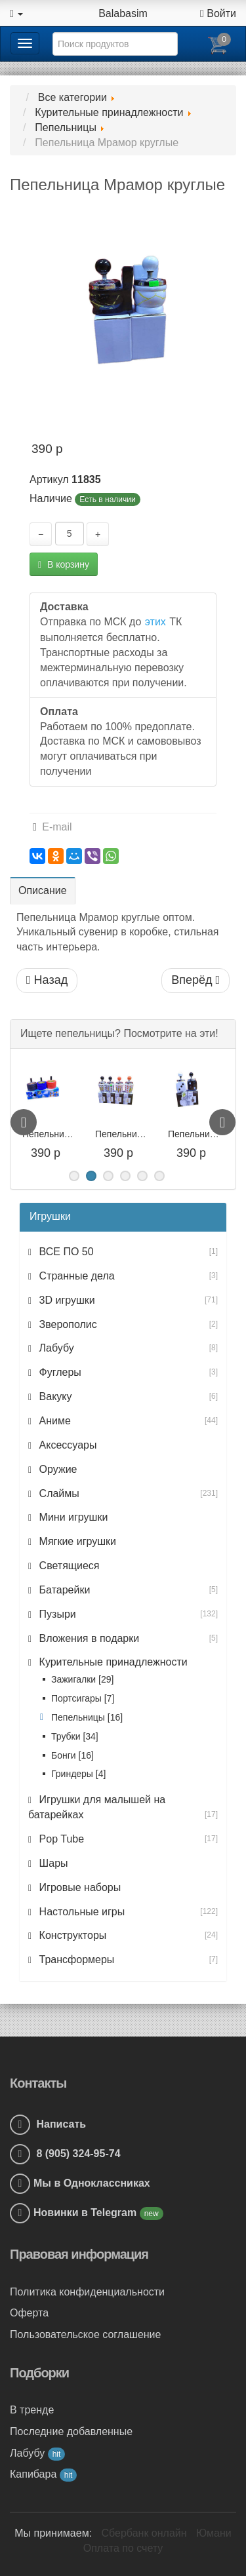  What do you see at coordinates (72, 1517) in the screenshot?
I see `Мини игрушки [button]` at bounding box center [72, 1517].